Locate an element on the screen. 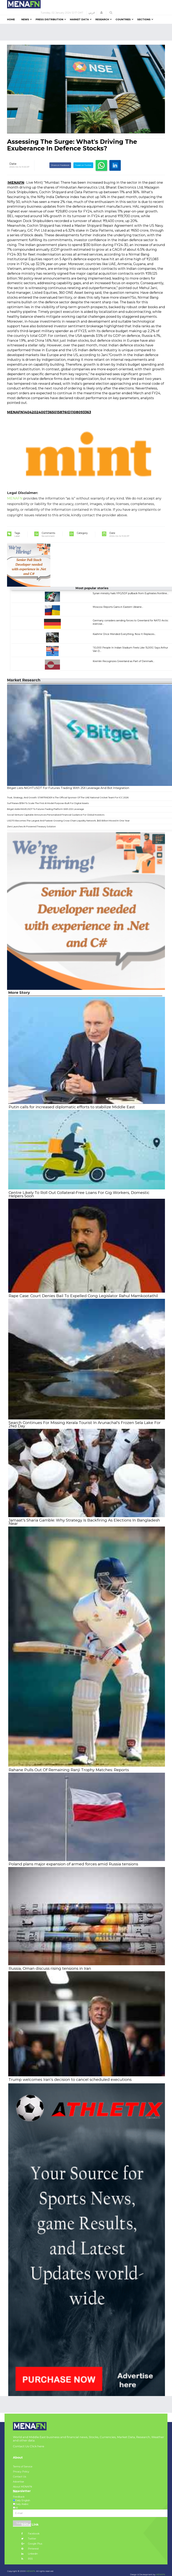  MENAFN14042024007365015876ID1108093363 is located at coordinates (49, 412).